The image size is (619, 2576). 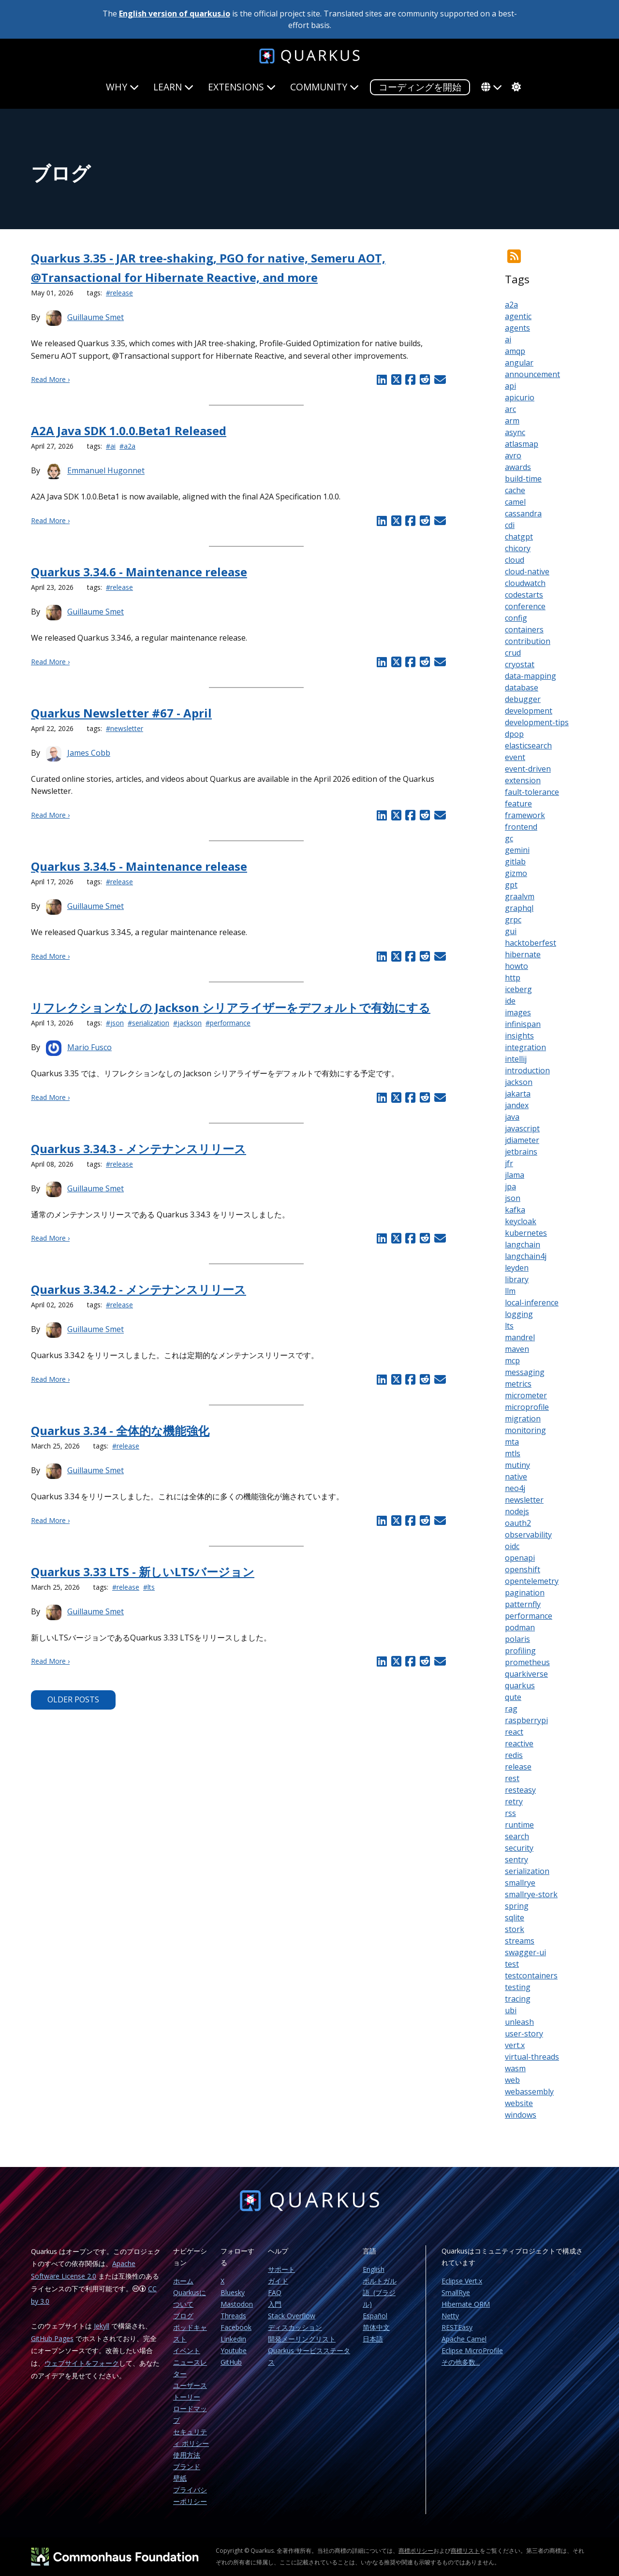 What do you see at coordinates (520, 1790) in the screenshot?
I see `resteasy` at bounding box center [520, 1790].